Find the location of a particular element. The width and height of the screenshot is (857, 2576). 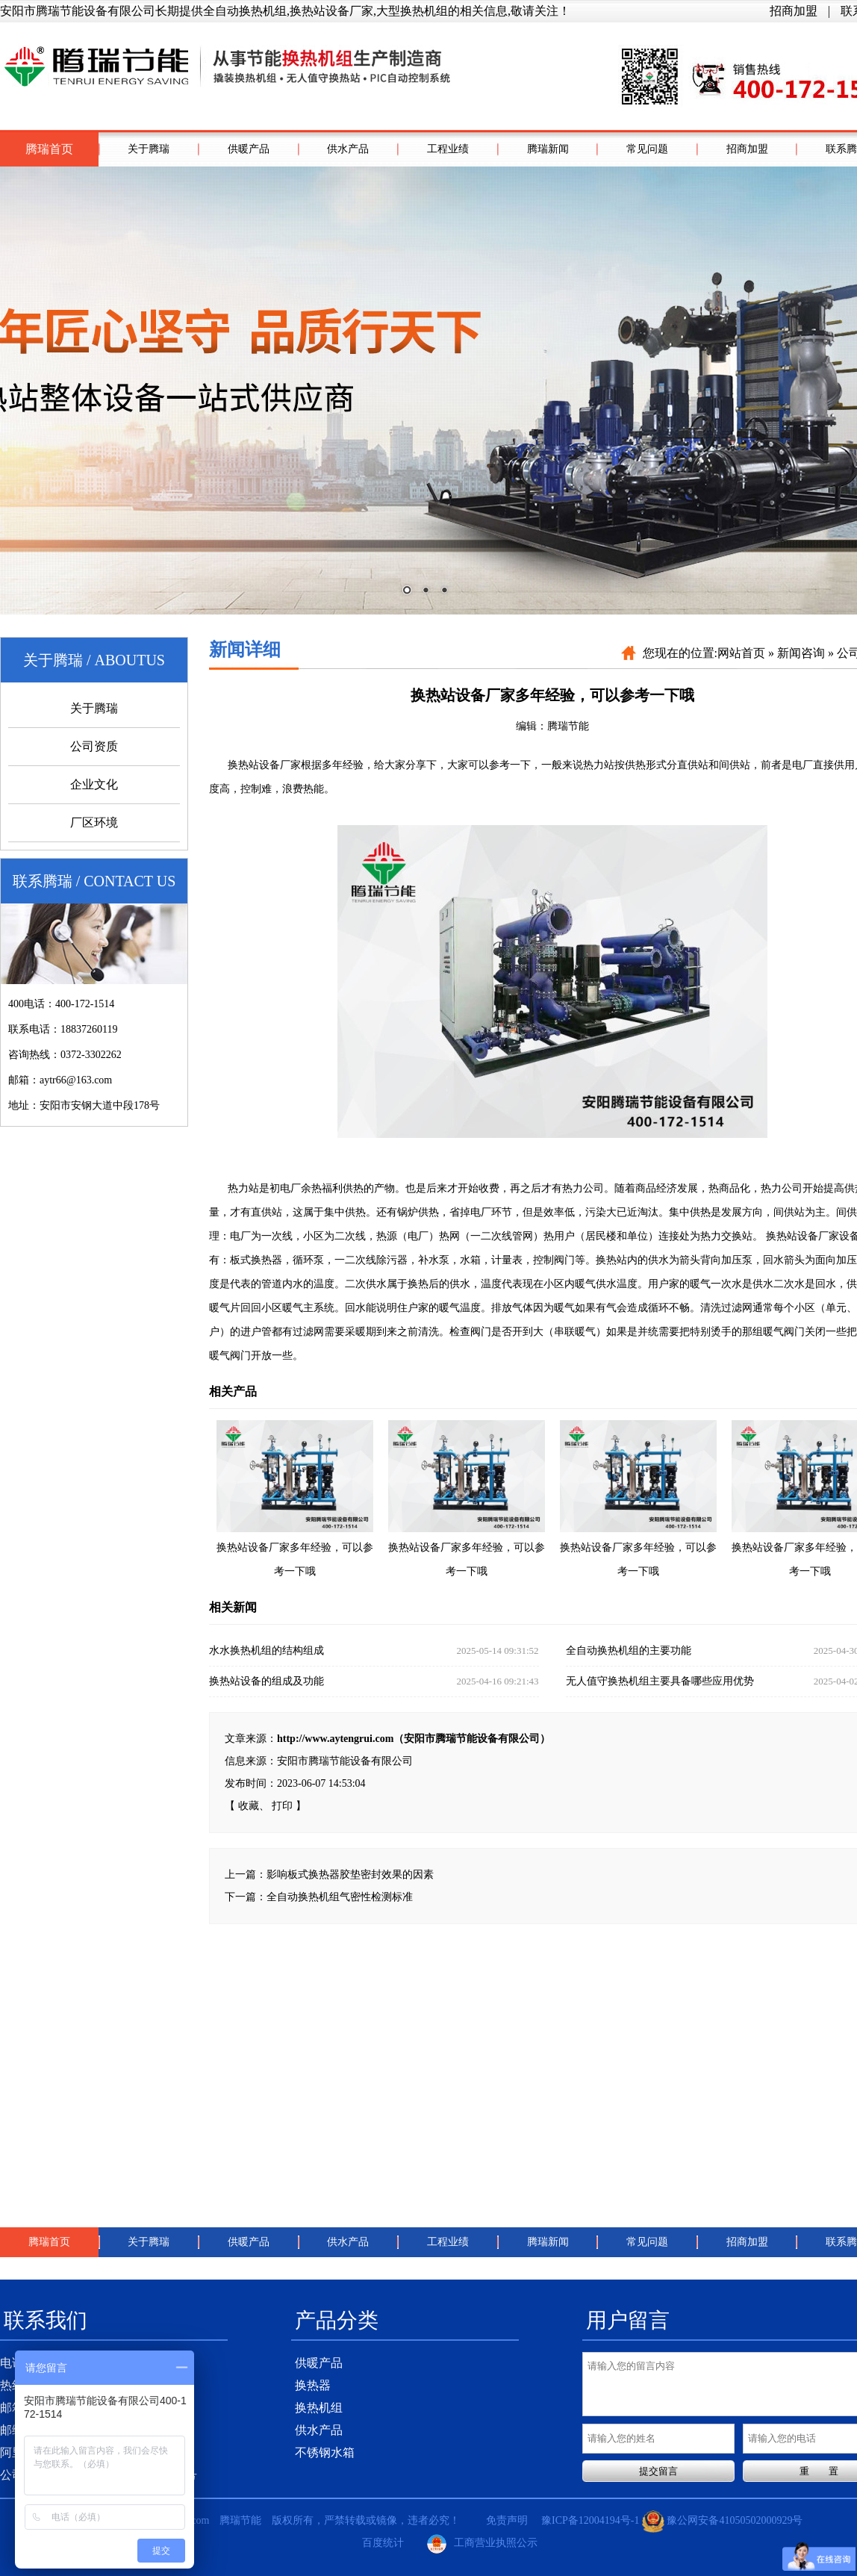

不锈钢水箱 is located at coordinates (325, 2452).